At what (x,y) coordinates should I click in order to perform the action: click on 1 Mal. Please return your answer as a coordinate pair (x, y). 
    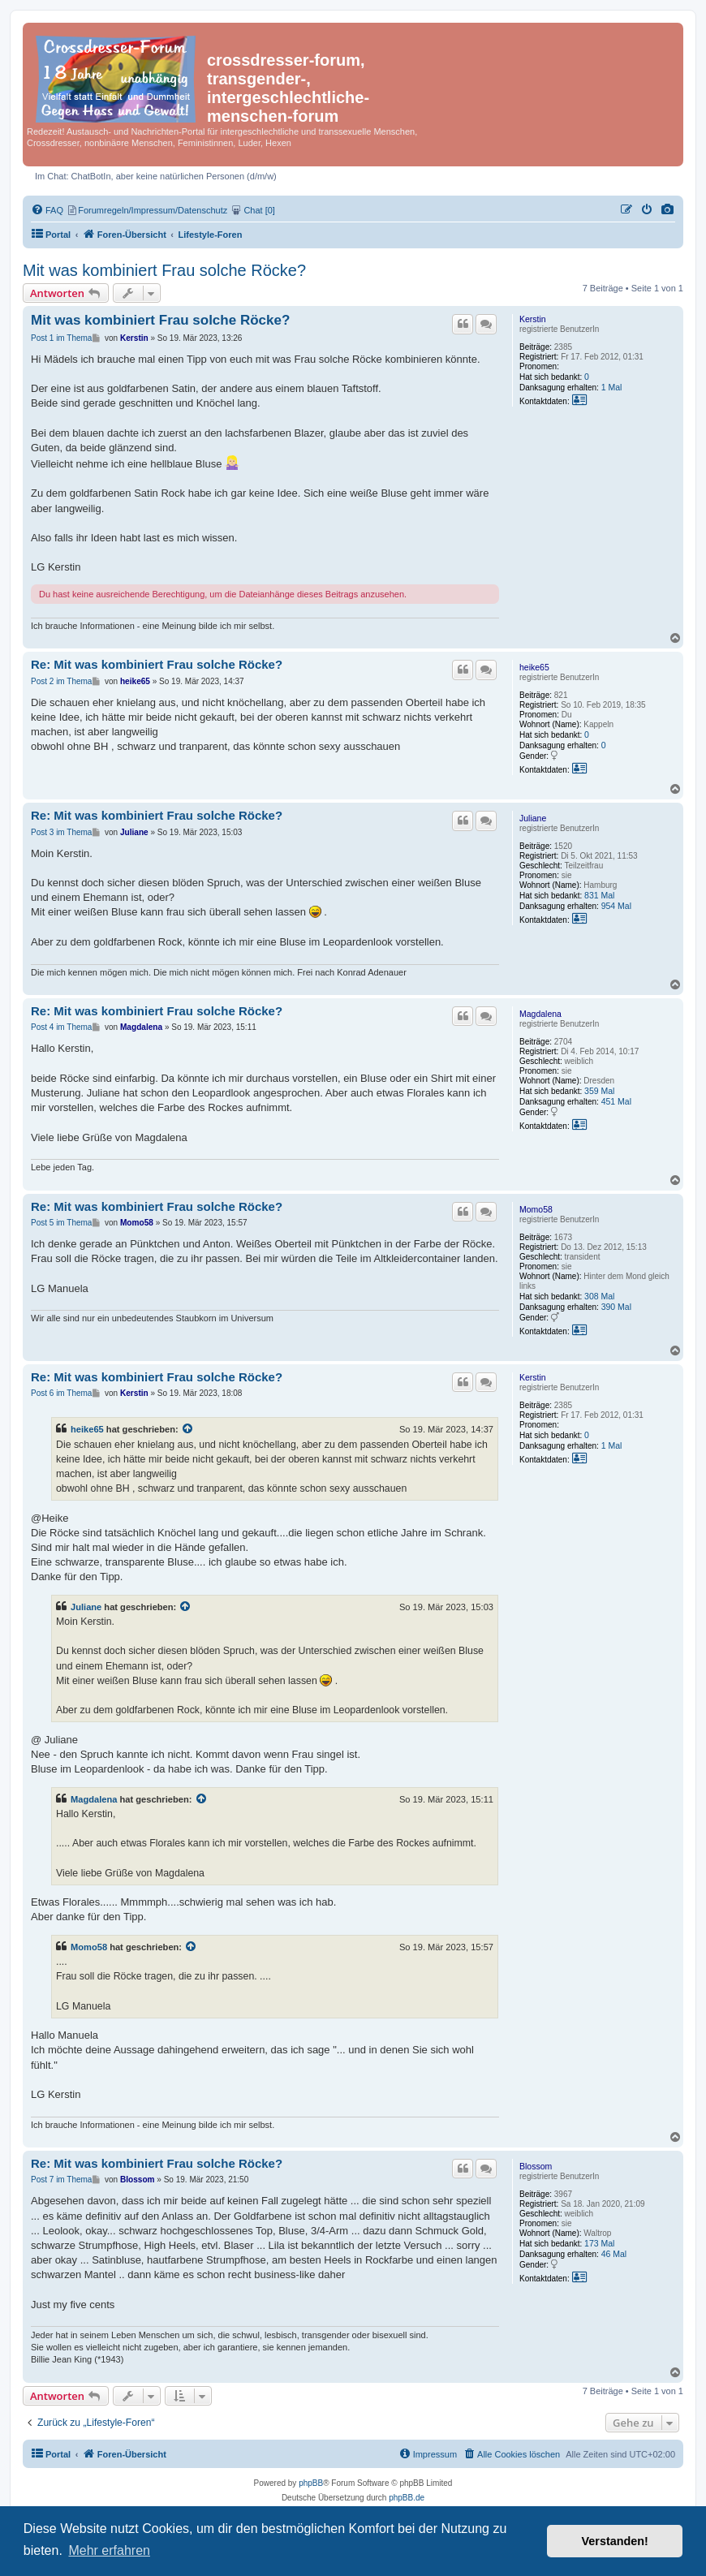
    Looking at the image, I should click on (611, 387).